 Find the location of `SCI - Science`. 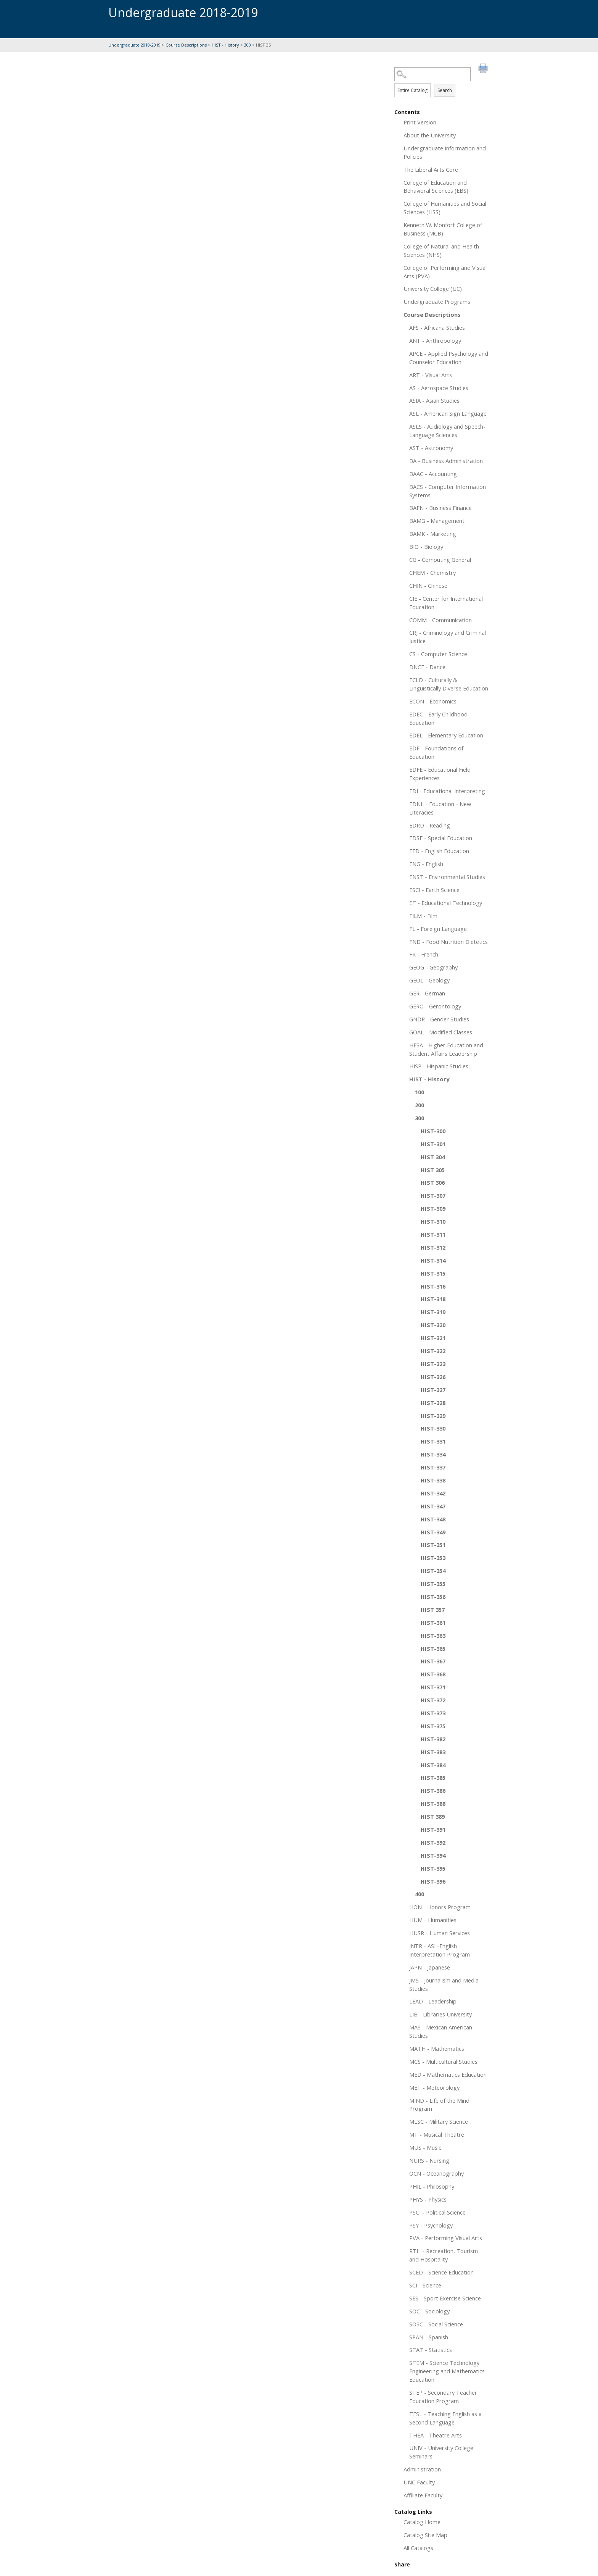

SCI - Science is located at coordinates (425, 2285).